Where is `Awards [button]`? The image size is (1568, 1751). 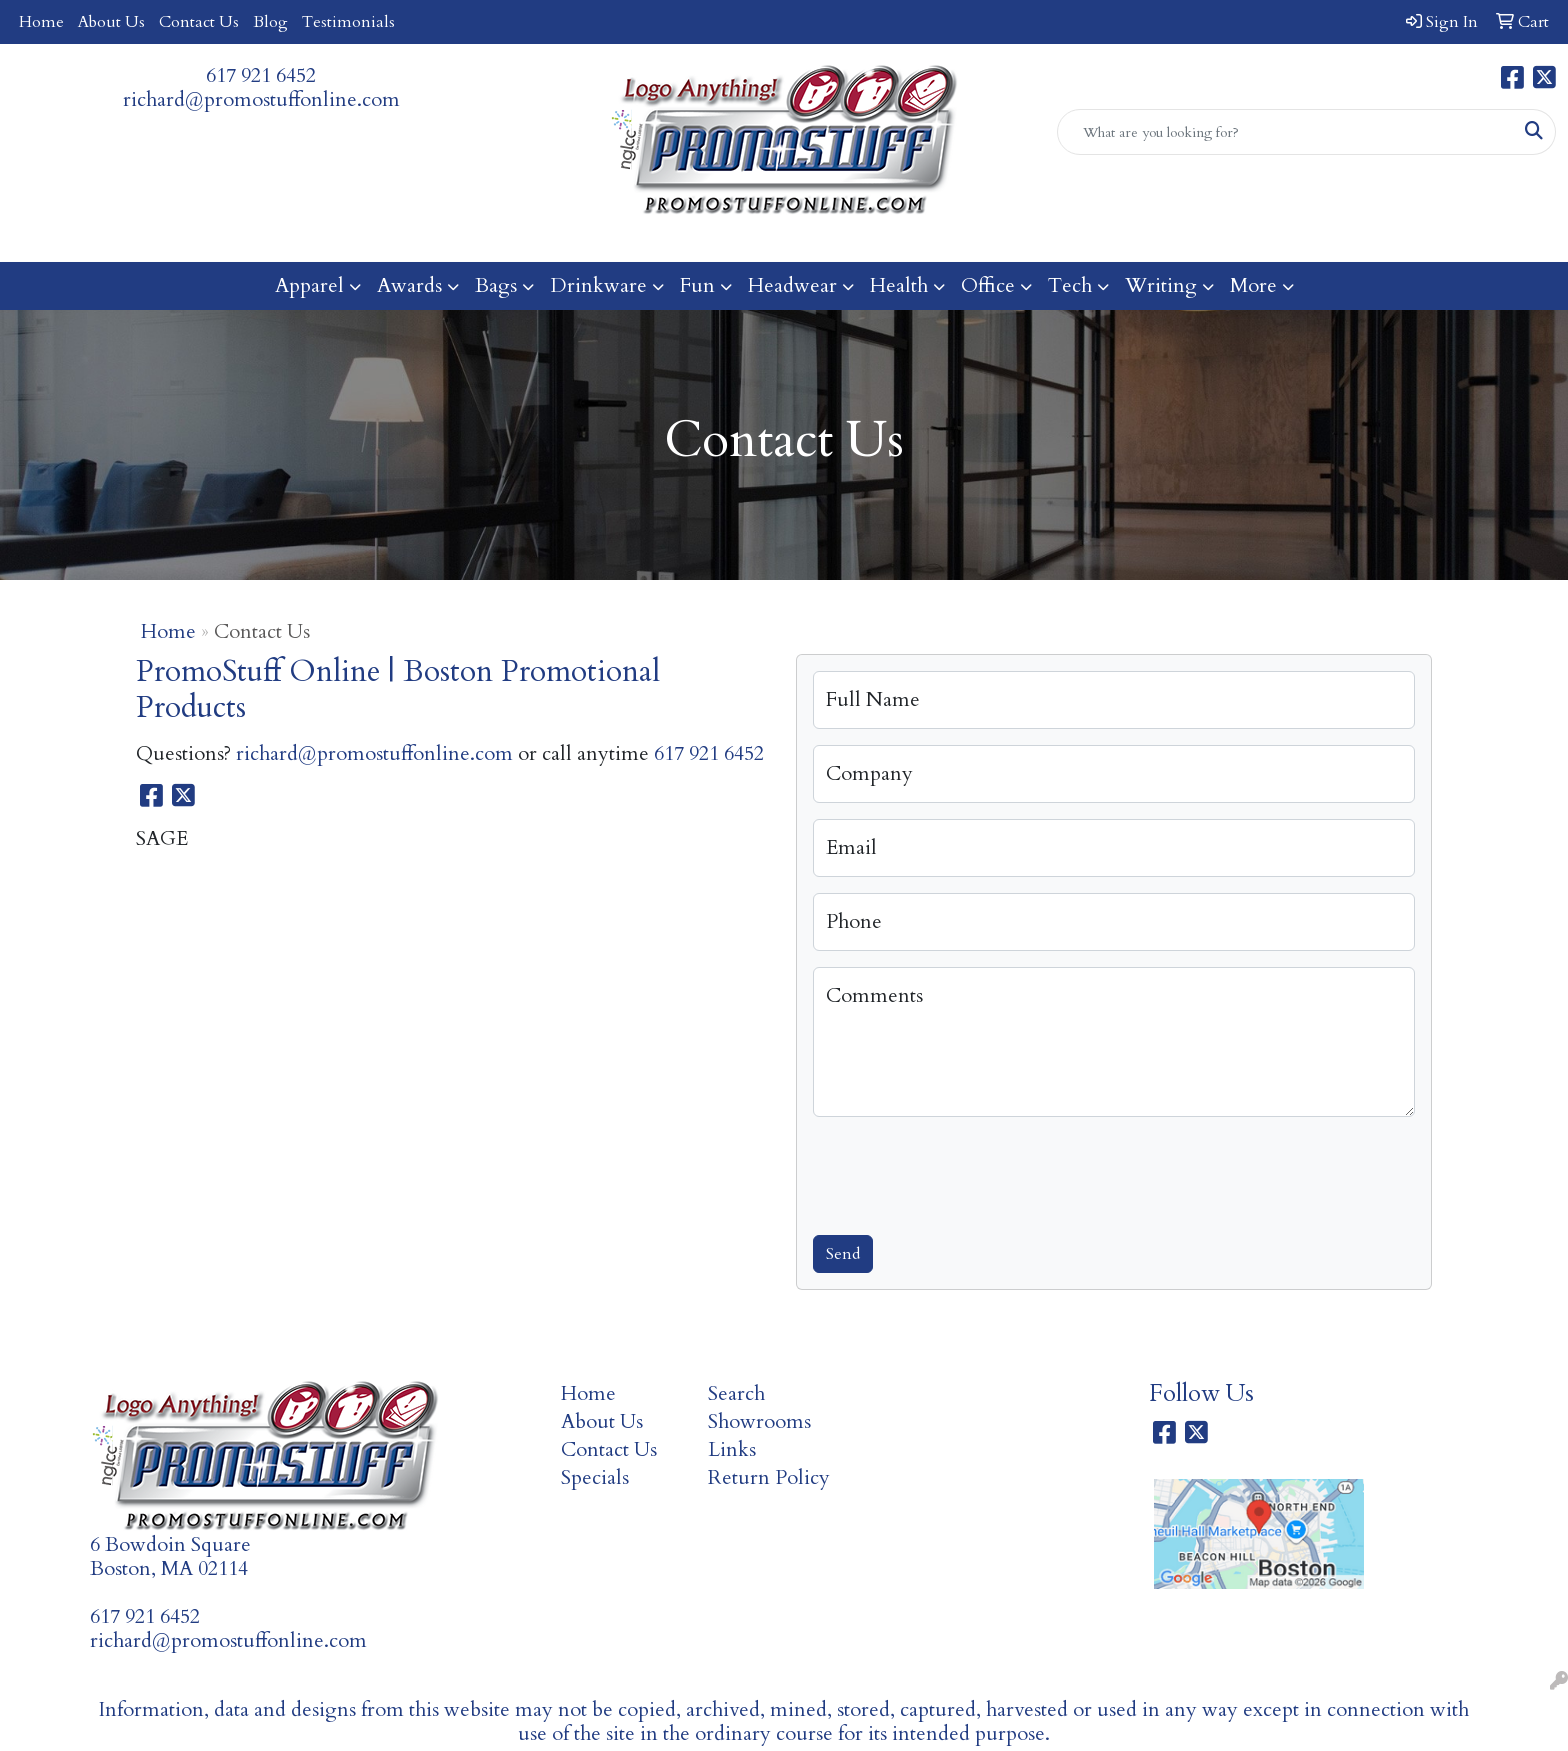
Awards [button] is located at coordinates (409, 285).